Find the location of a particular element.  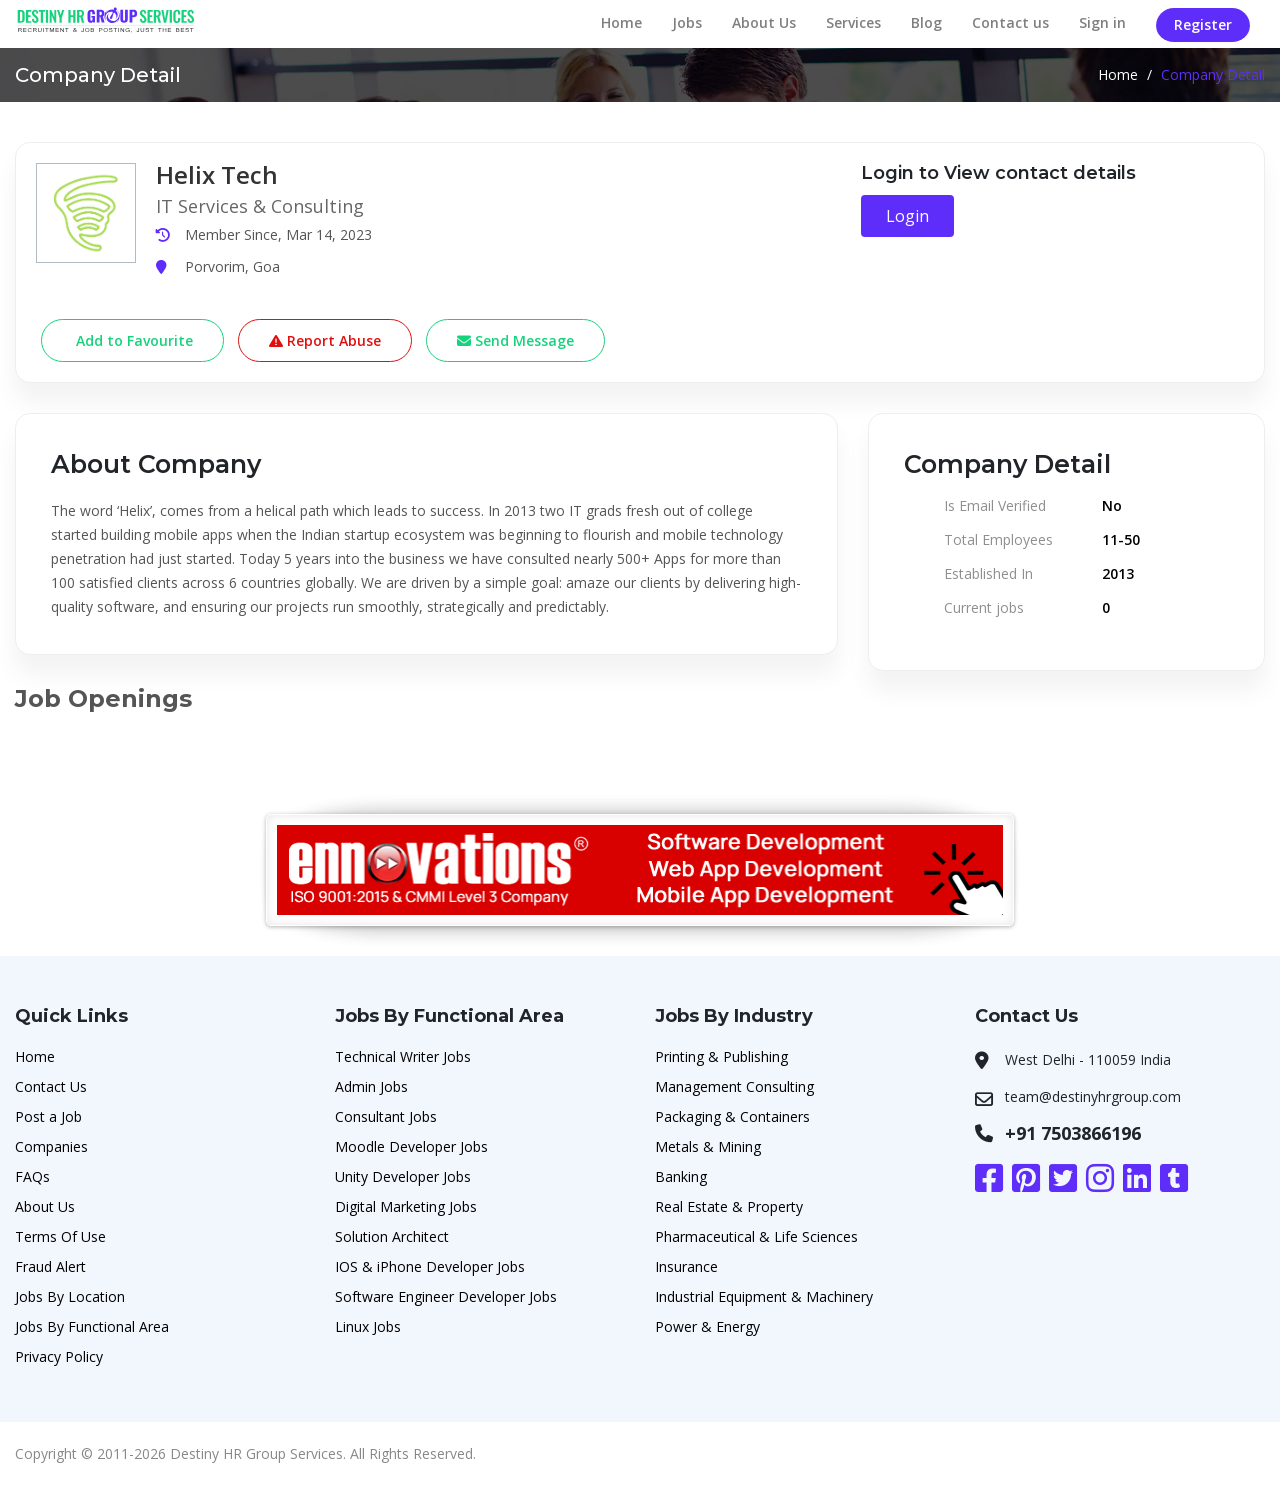

Companies is located at coordinates (51, 1146).